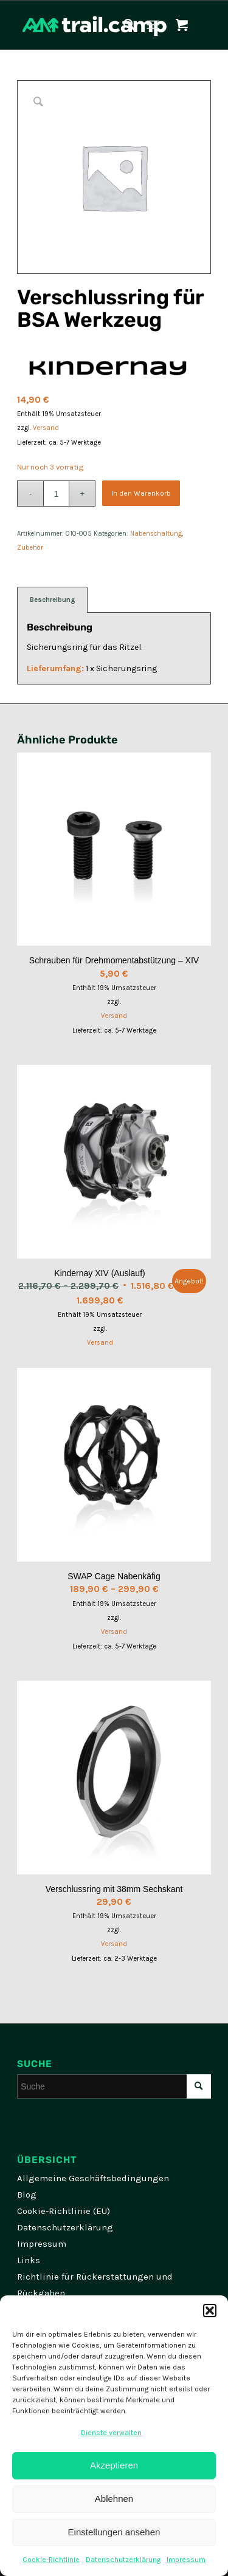 The width and height of the screenshot is (228, 2576). Describe the element at coordinates (141, 493) in the screenshot. I see `In den Warenkorb` at that location.